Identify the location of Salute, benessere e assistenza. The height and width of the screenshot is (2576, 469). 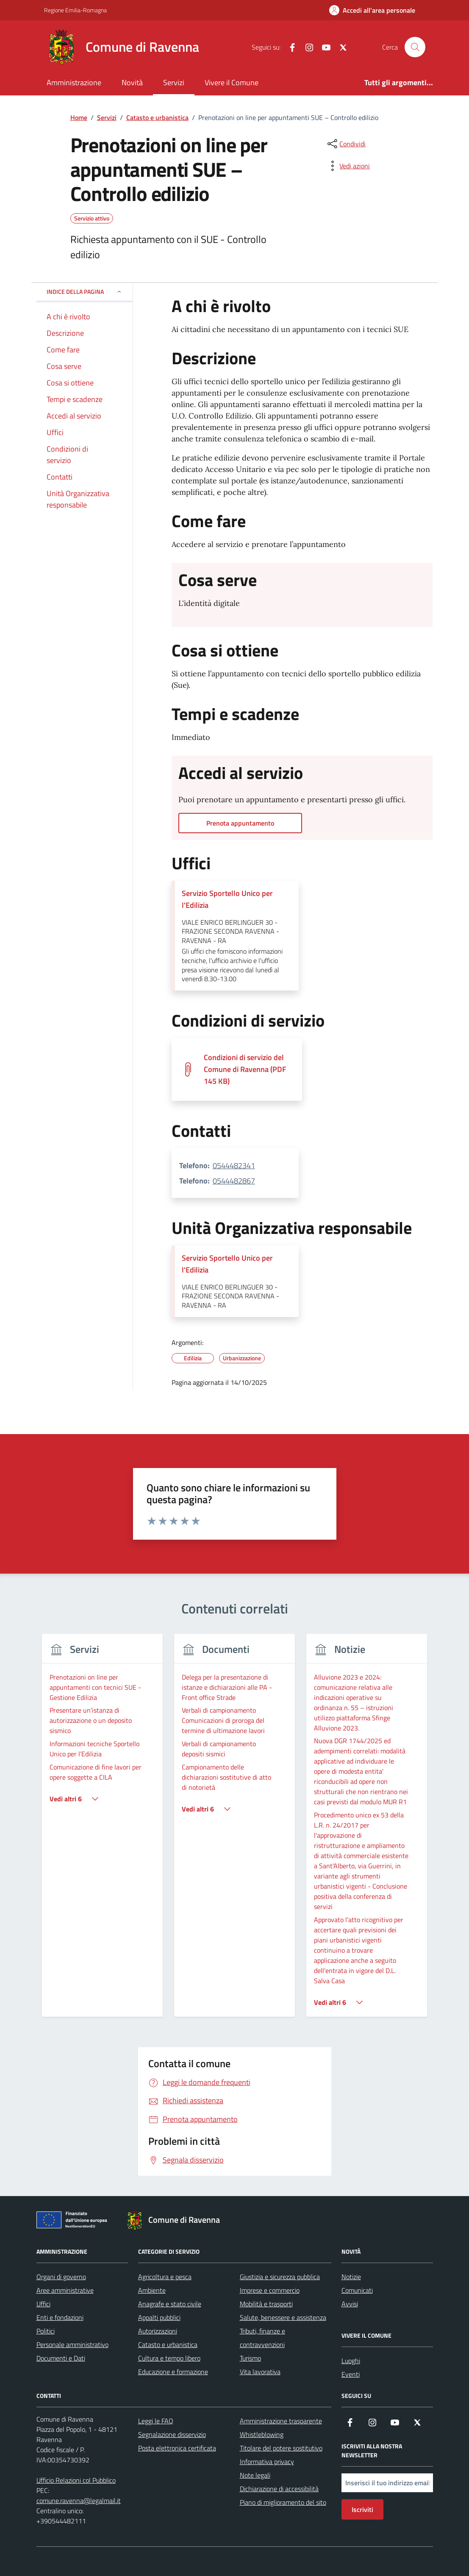
(283, 2317).